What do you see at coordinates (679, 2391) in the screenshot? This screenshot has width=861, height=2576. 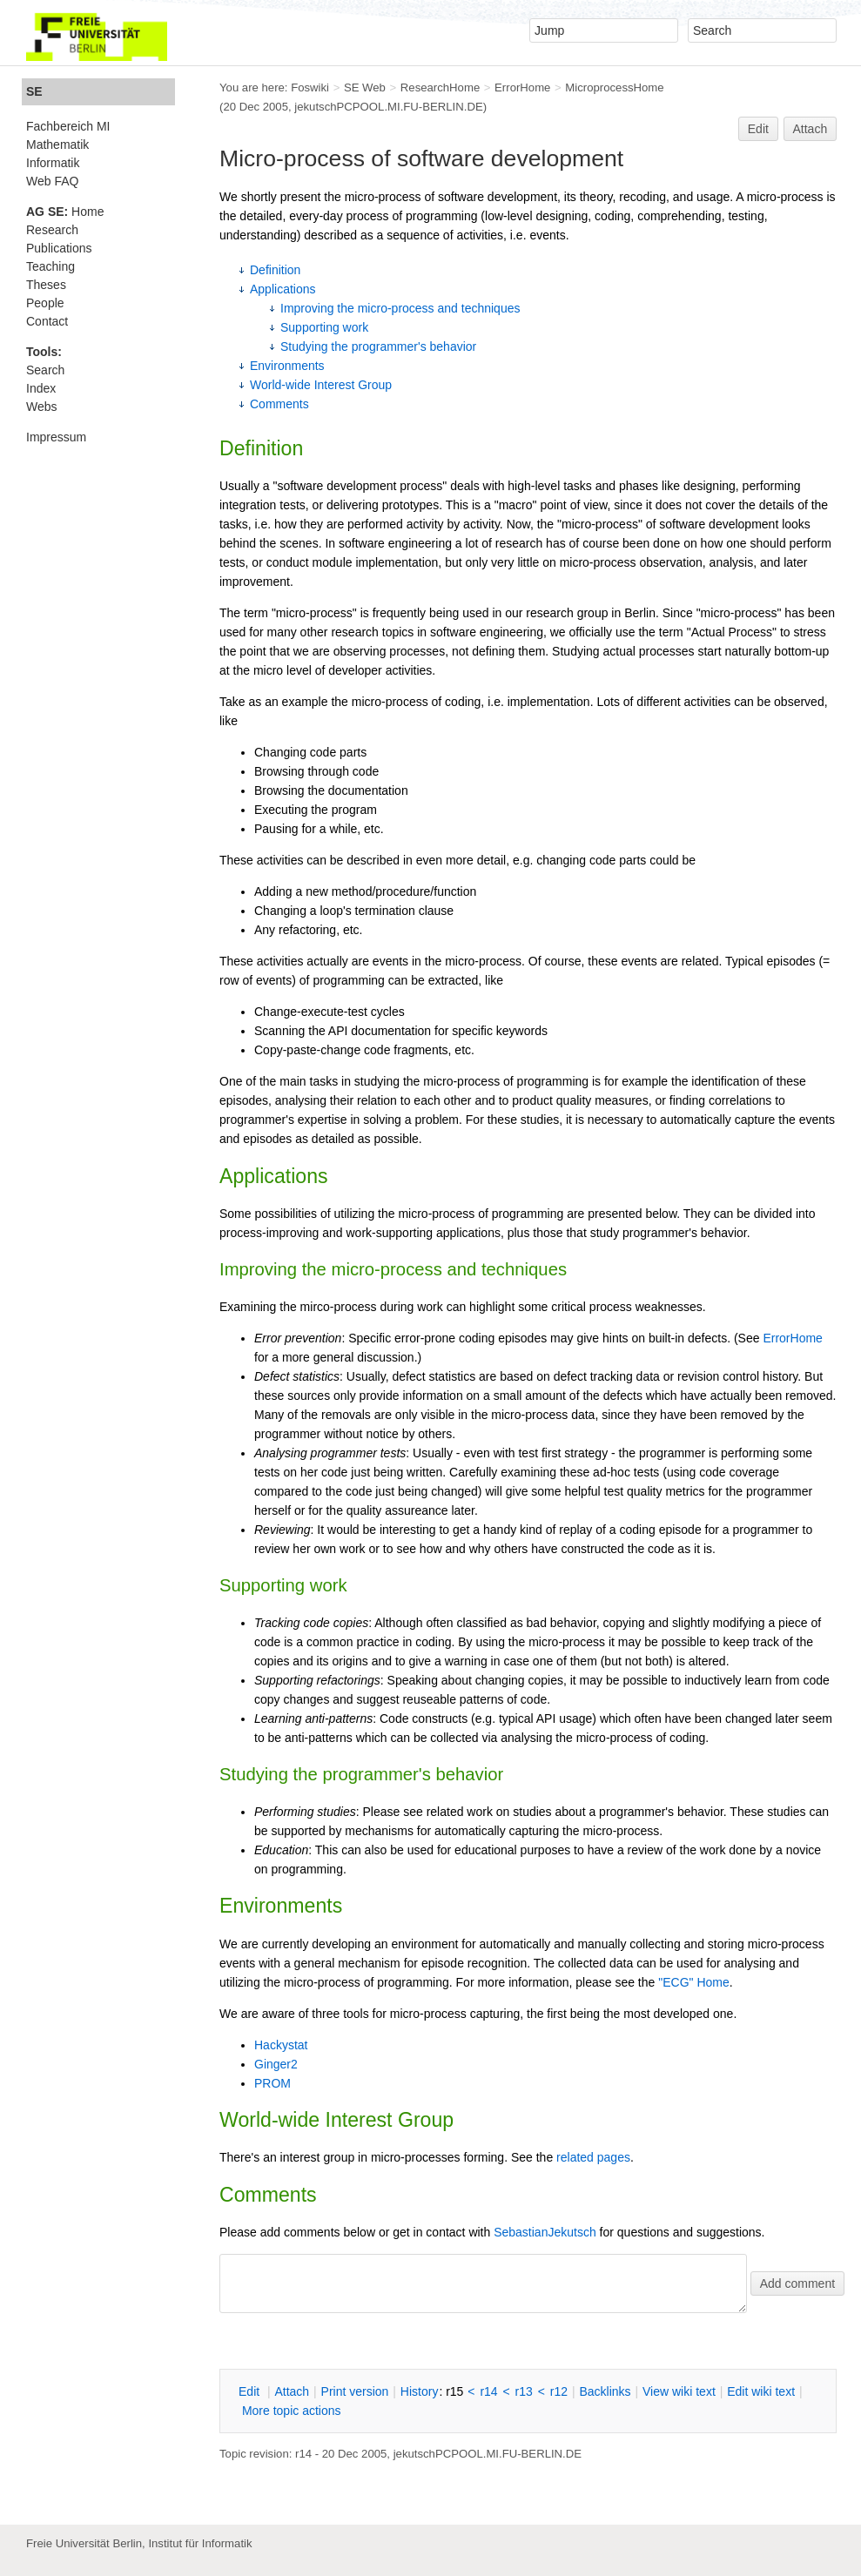 I see `iew wiki text` at bounding box center [679, 2391].